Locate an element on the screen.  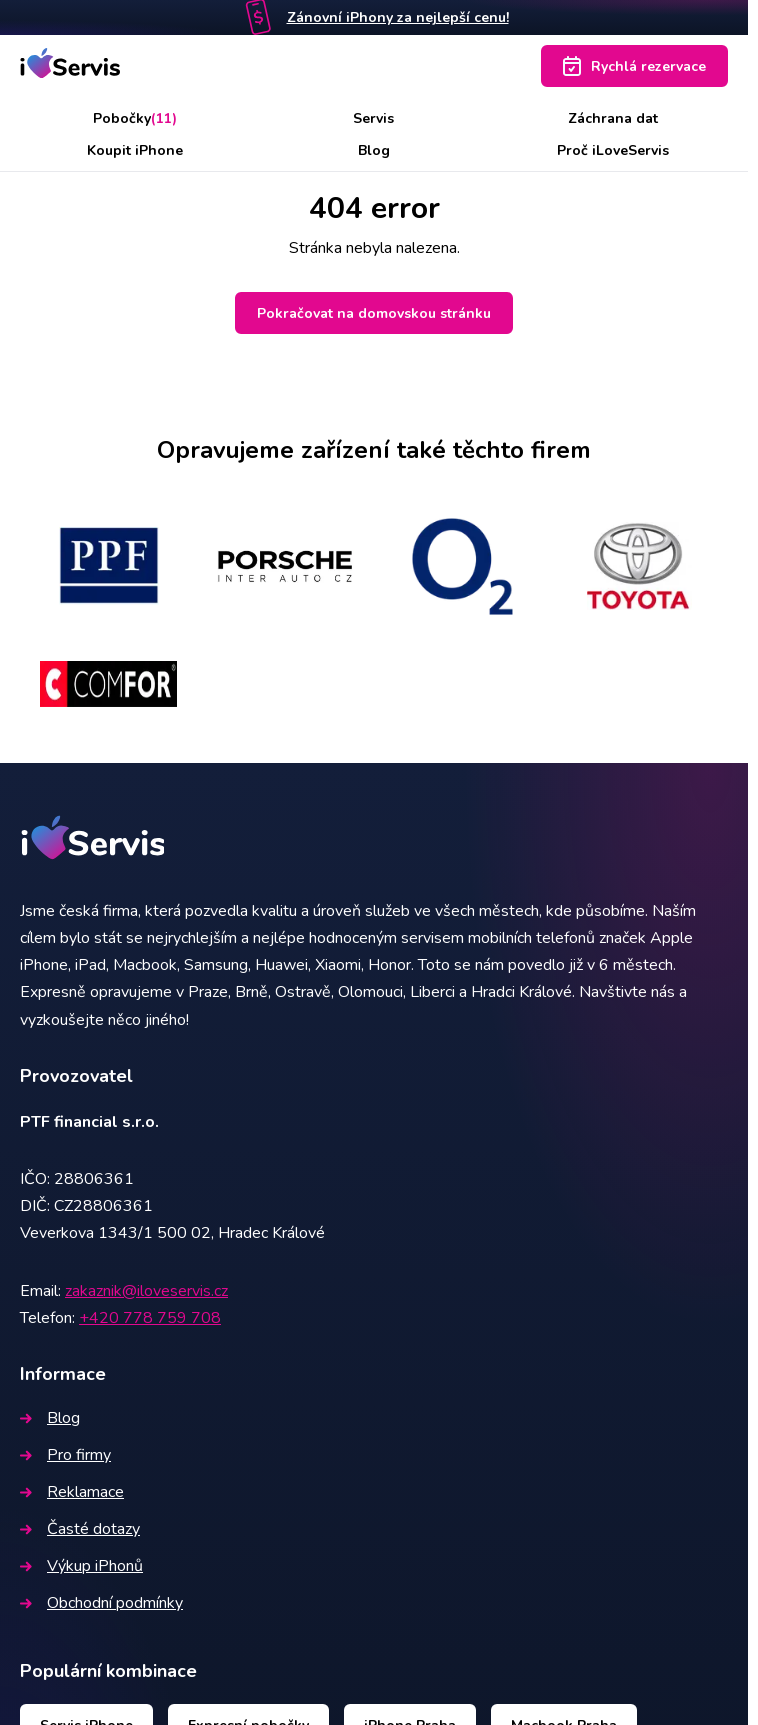
Časté dotazy is located at coordinates (80, 1529).